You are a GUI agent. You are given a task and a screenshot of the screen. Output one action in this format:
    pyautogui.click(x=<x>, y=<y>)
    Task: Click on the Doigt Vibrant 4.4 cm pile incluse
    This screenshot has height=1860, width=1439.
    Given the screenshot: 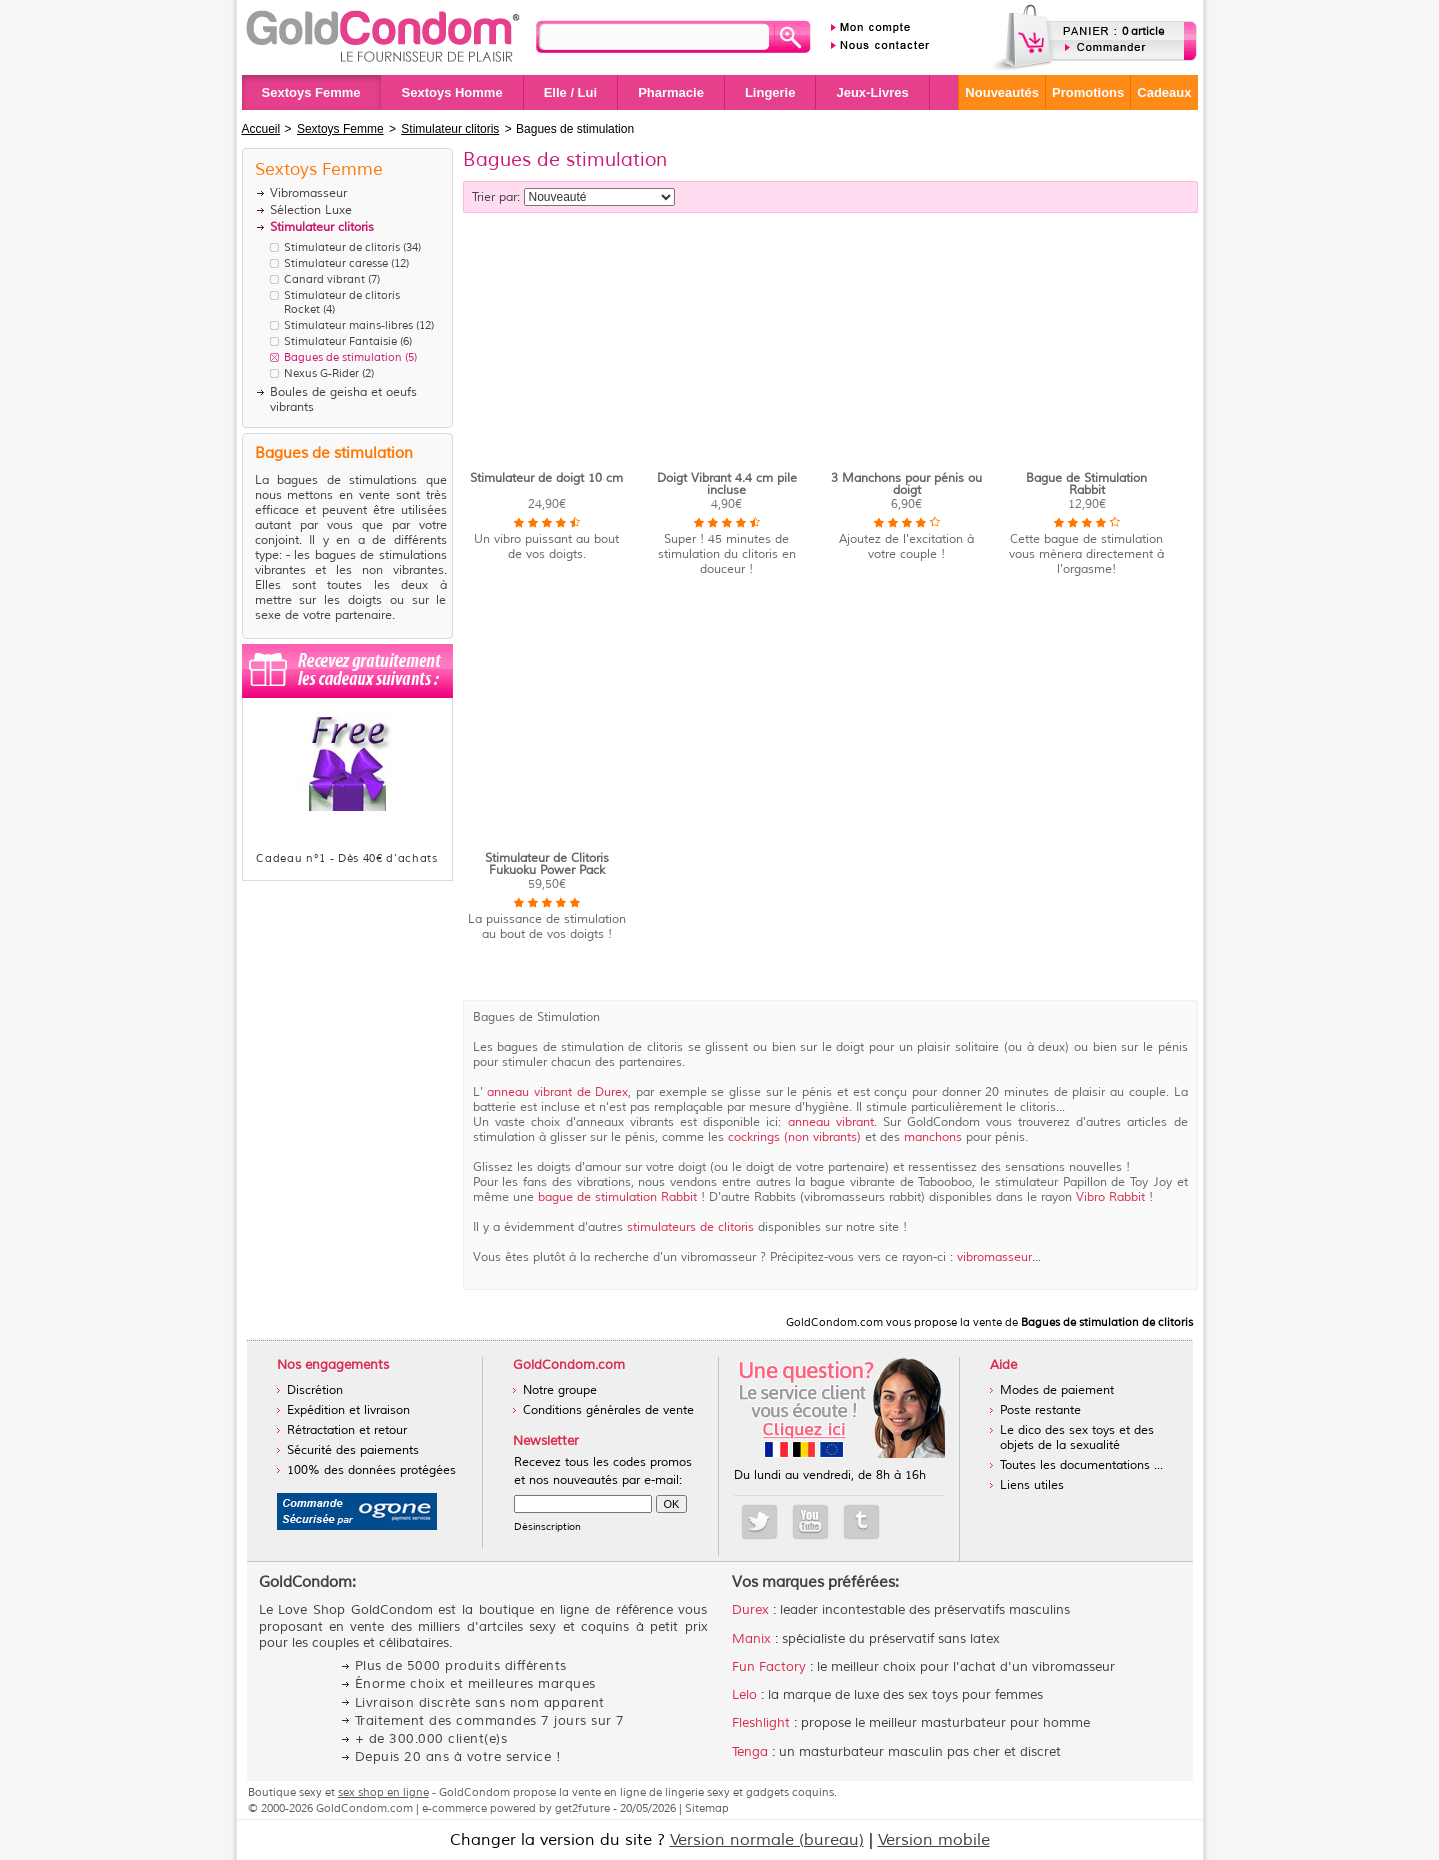 What is the action you would take?
    pyautogui.click(x=727, y=484)
    